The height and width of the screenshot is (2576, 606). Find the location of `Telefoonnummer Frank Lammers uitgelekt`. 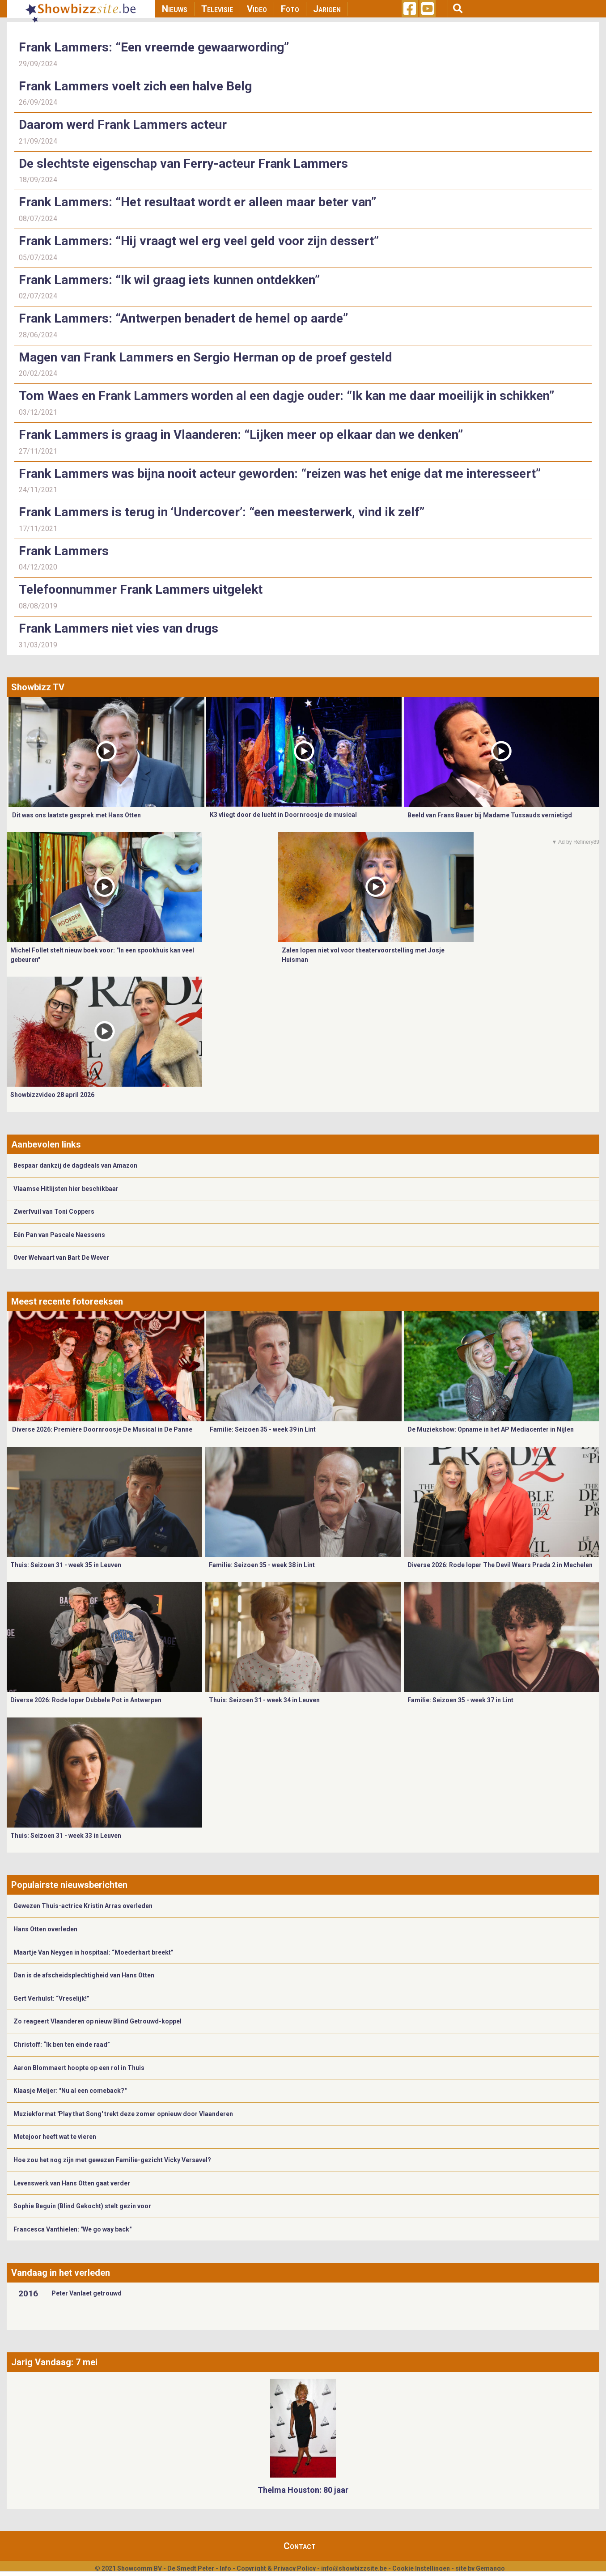

Telefoonnummer Frank Lammers uitgelekt is located at coordinates (141, 589).